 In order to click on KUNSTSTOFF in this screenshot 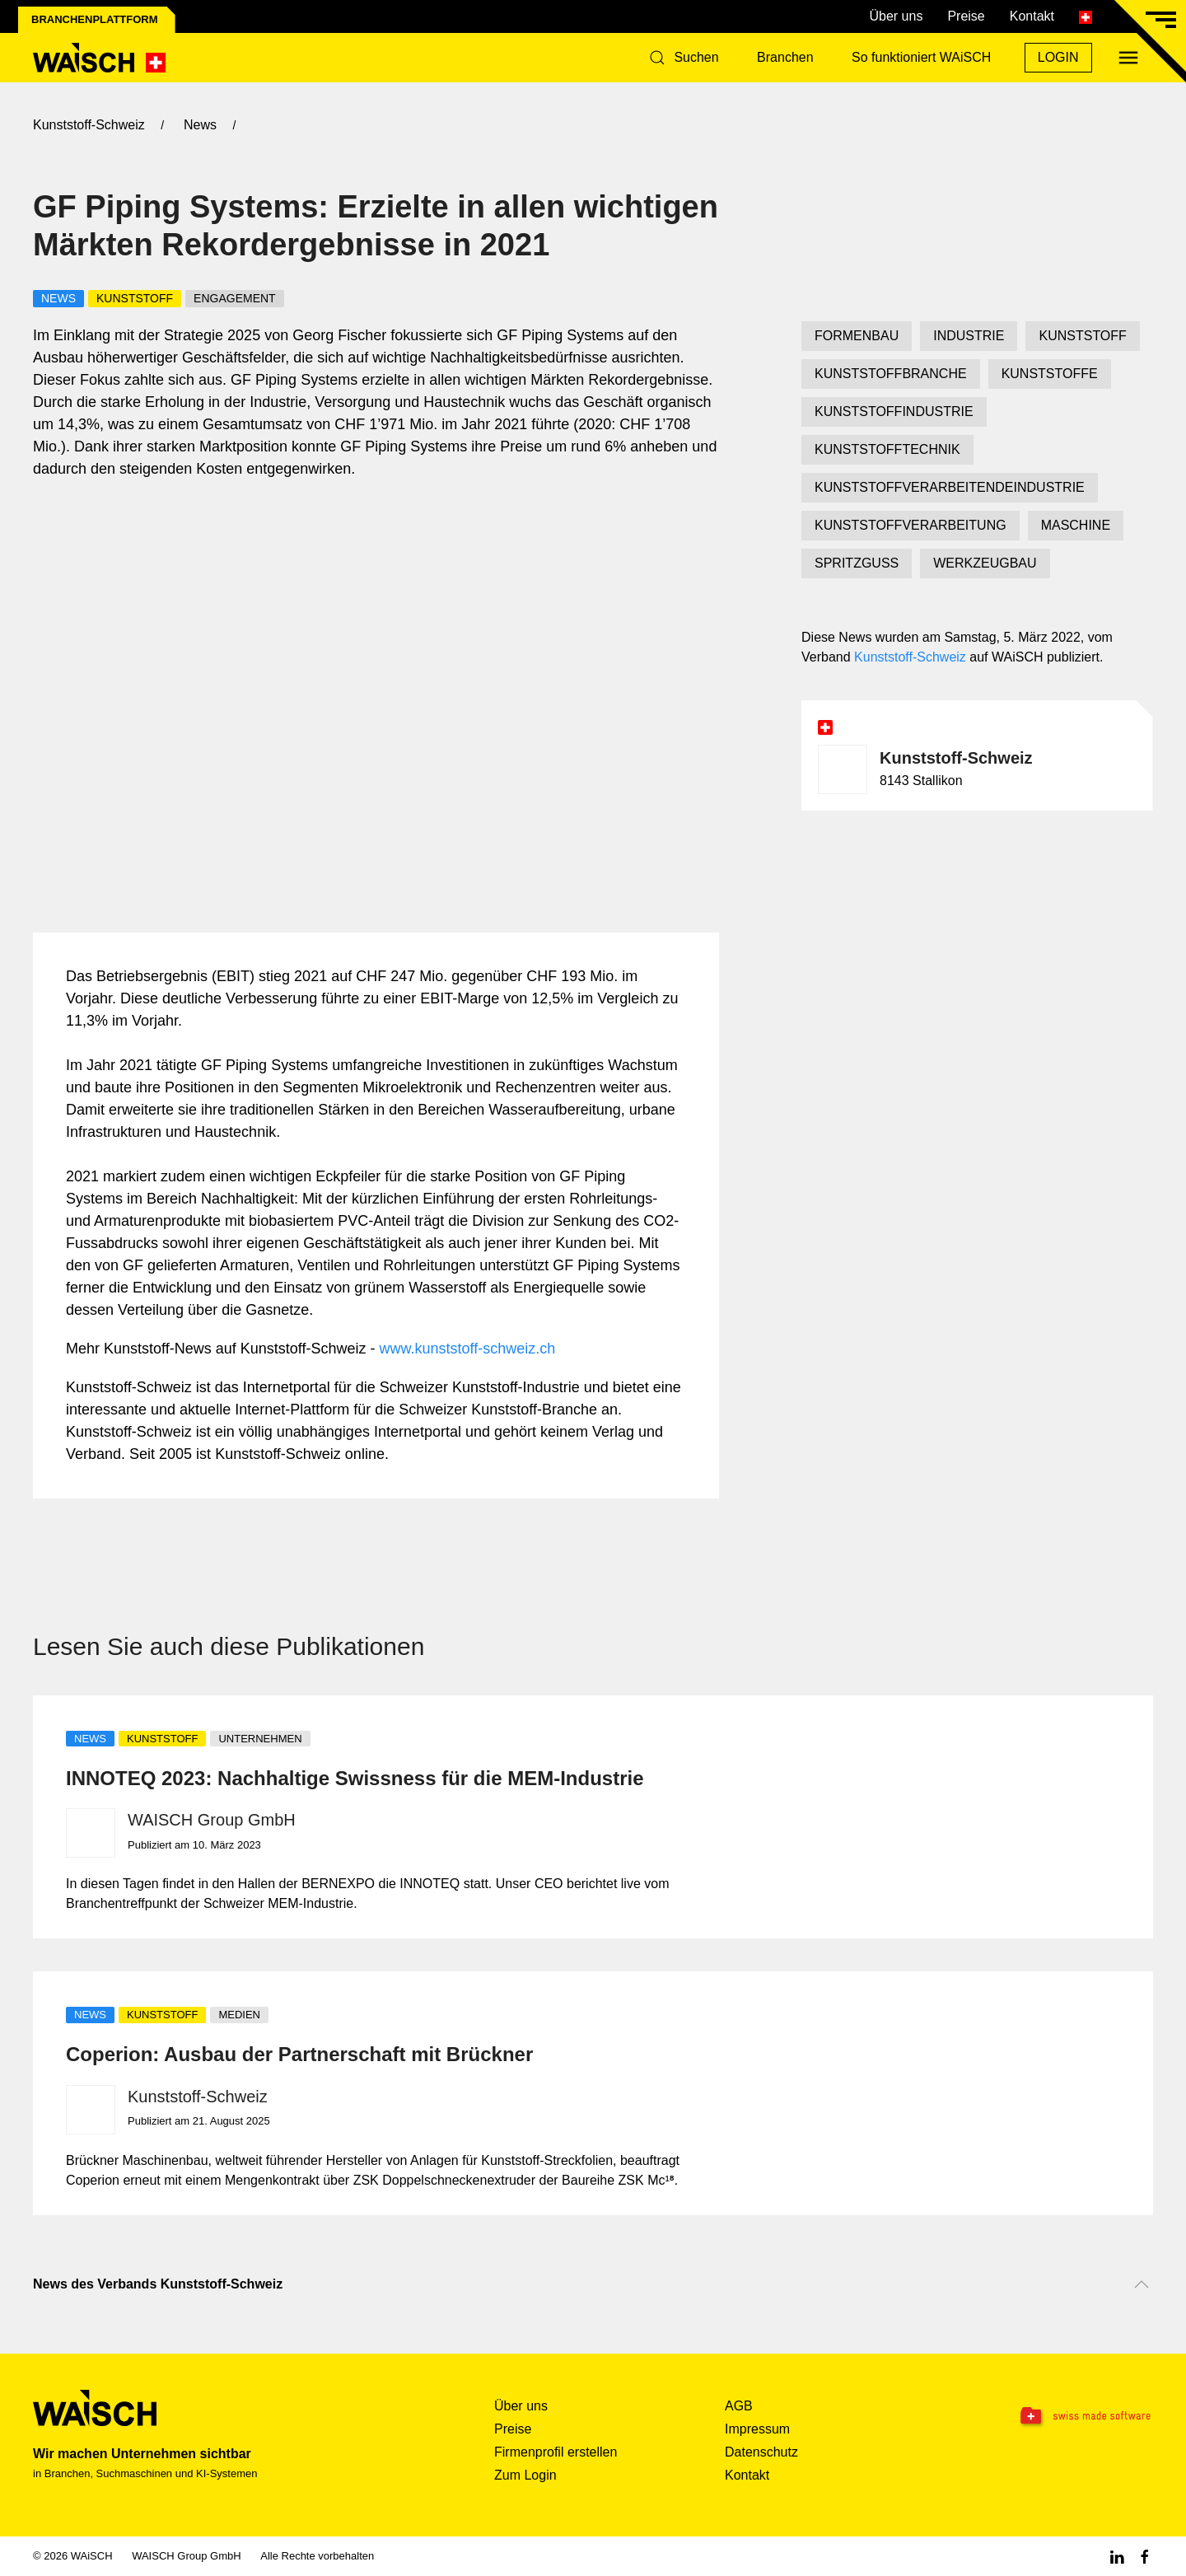, I will do `click(1082, 336)`.